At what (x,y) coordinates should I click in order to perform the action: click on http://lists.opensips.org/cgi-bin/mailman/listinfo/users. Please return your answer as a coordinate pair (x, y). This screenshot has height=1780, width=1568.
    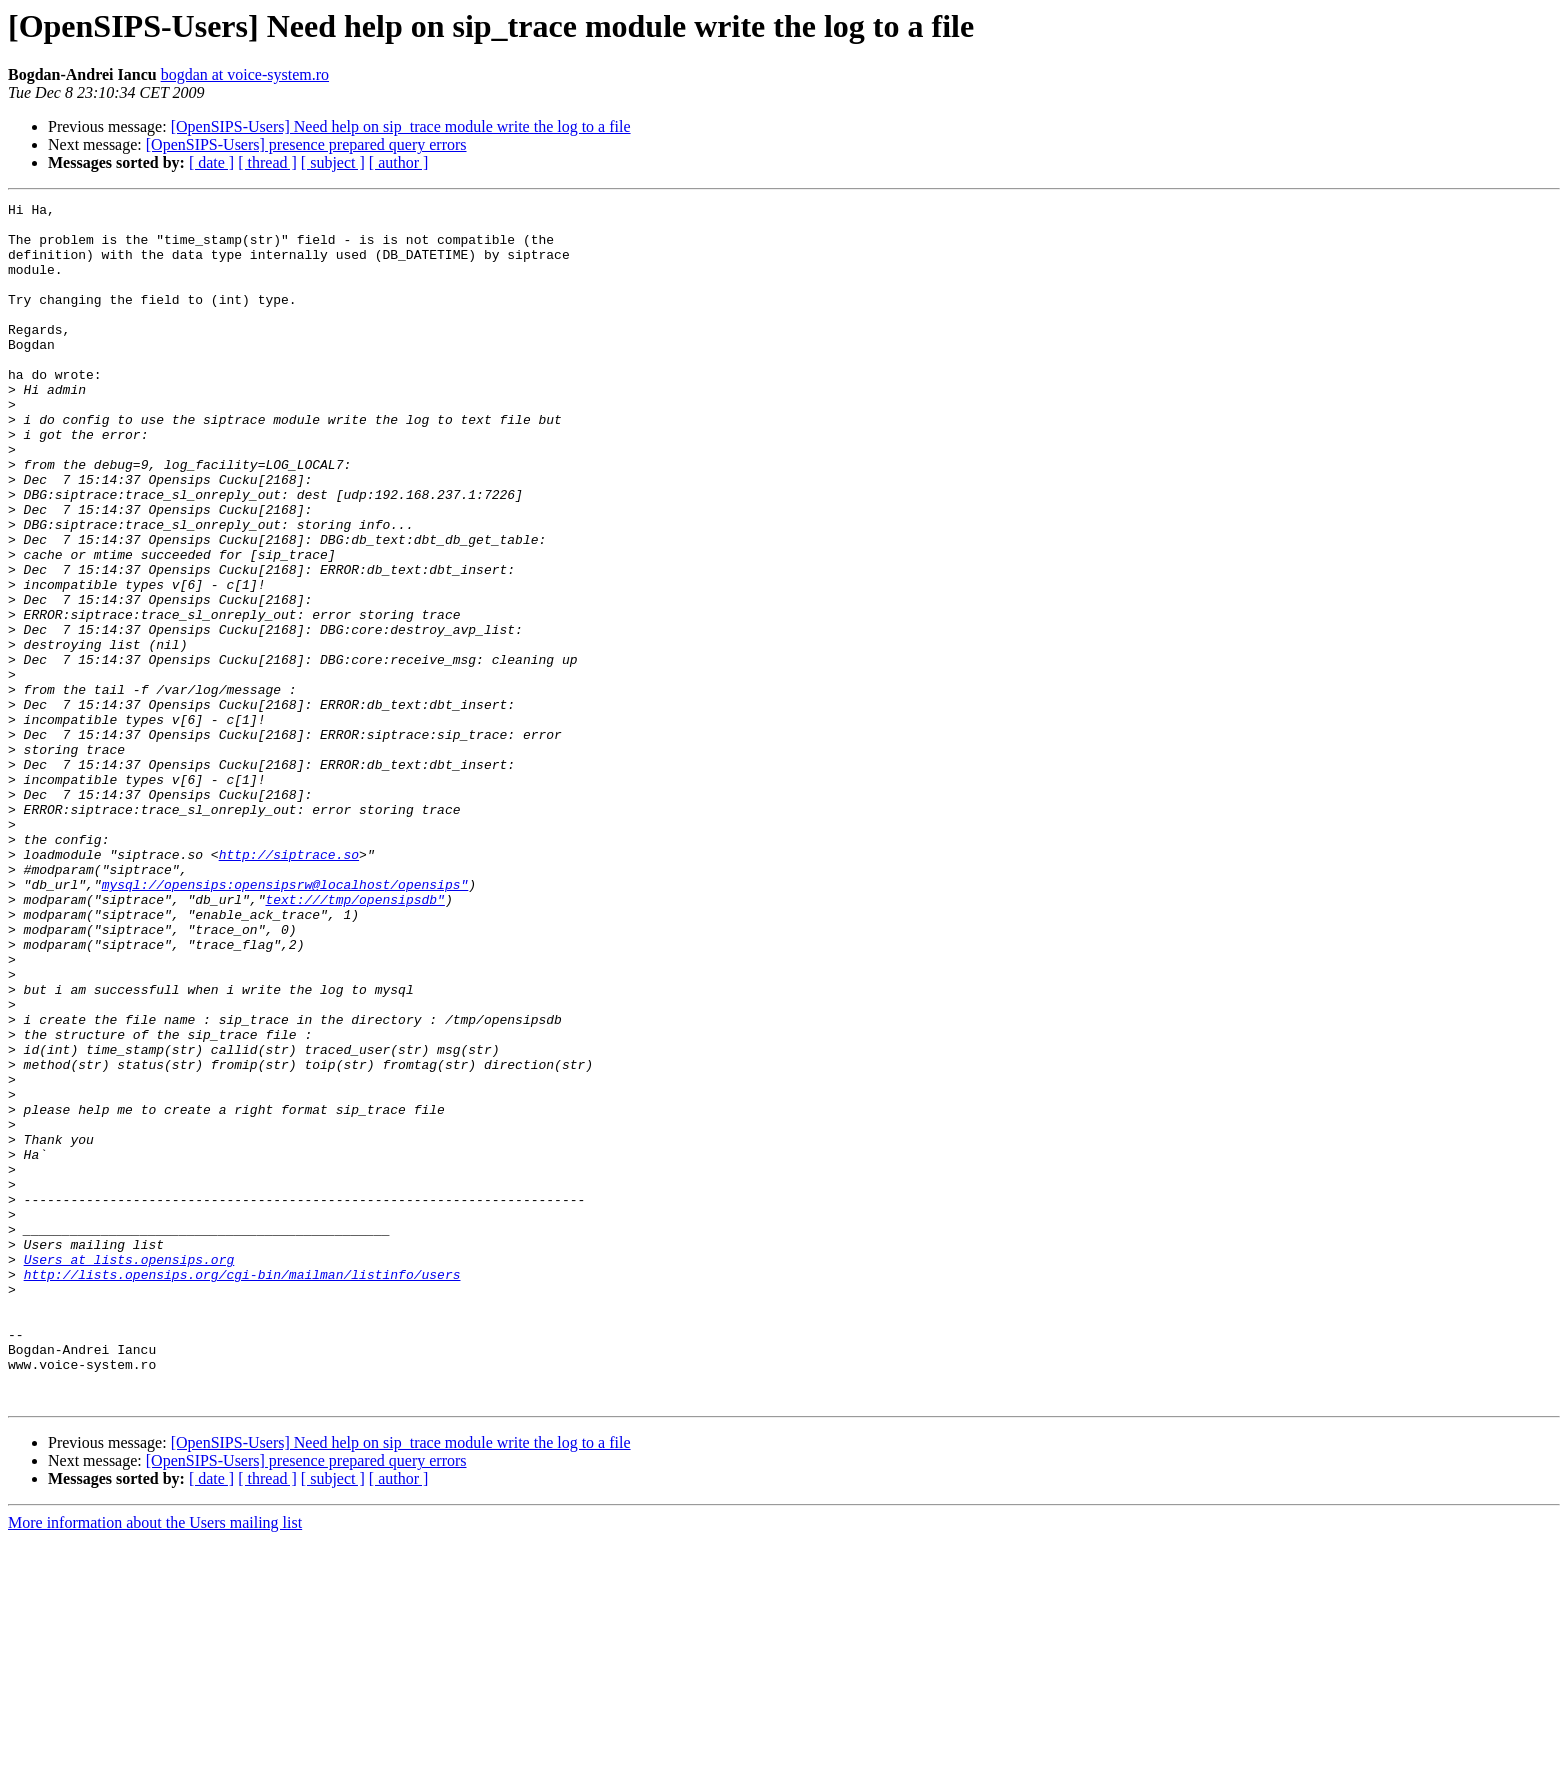
    Looking at the image, I should click on (242, 1490).